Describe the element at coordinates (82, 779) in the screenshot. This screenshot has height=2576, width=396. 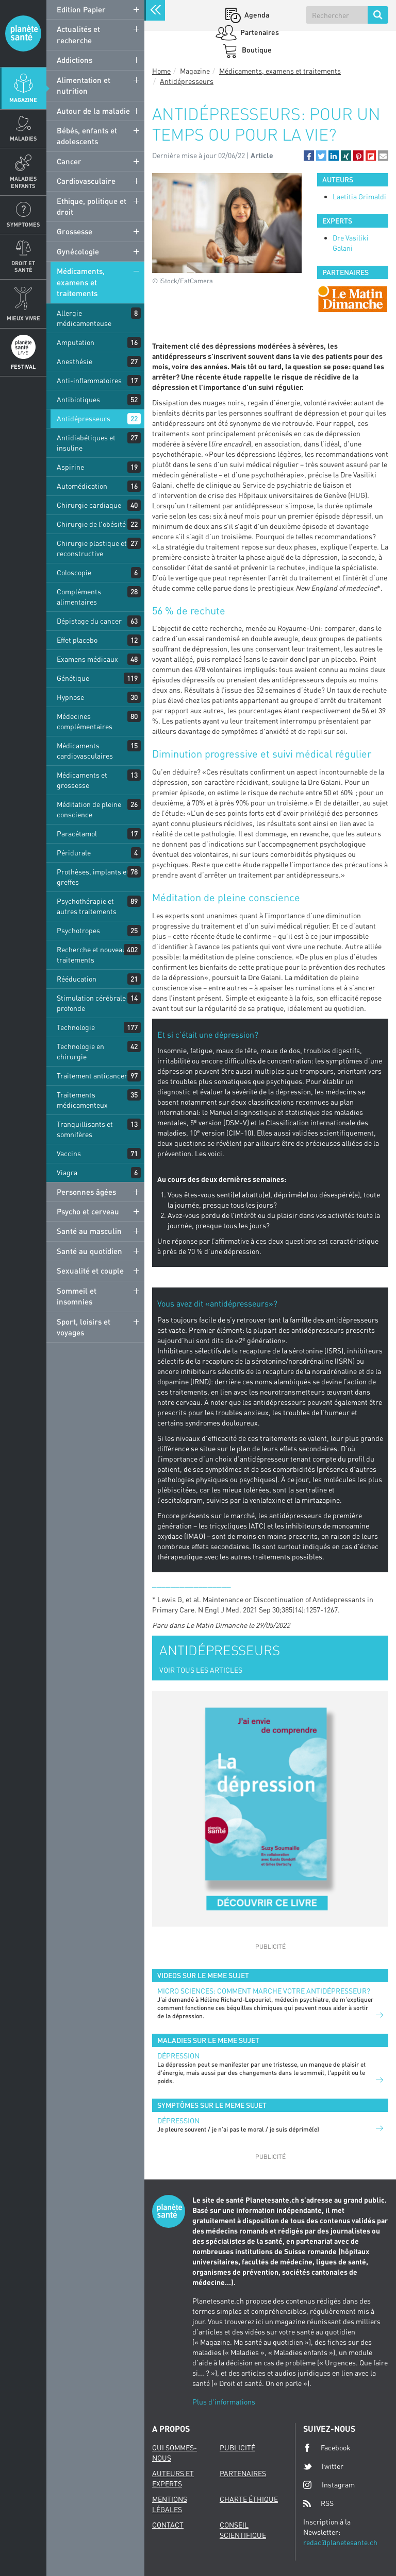
I see `Médicaments et grossesse` at that location.